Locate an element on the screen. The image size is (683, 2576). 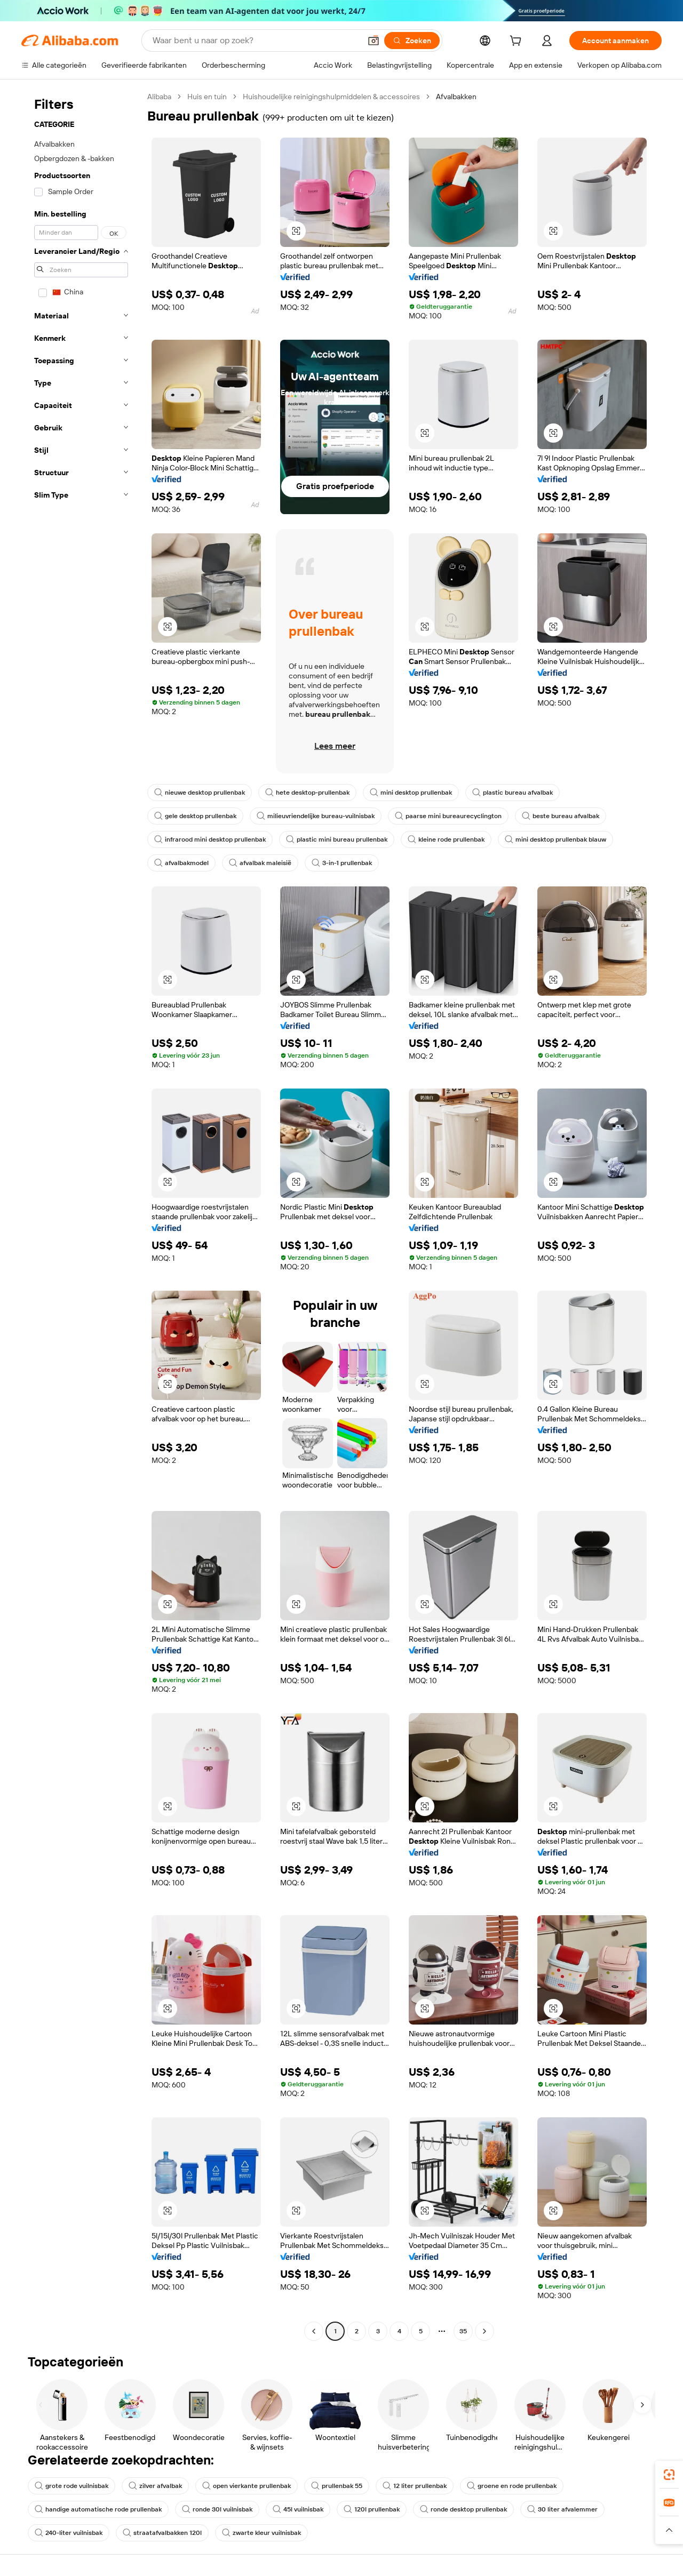
kleine rode prullenbak is located at coordinates (446, 839).